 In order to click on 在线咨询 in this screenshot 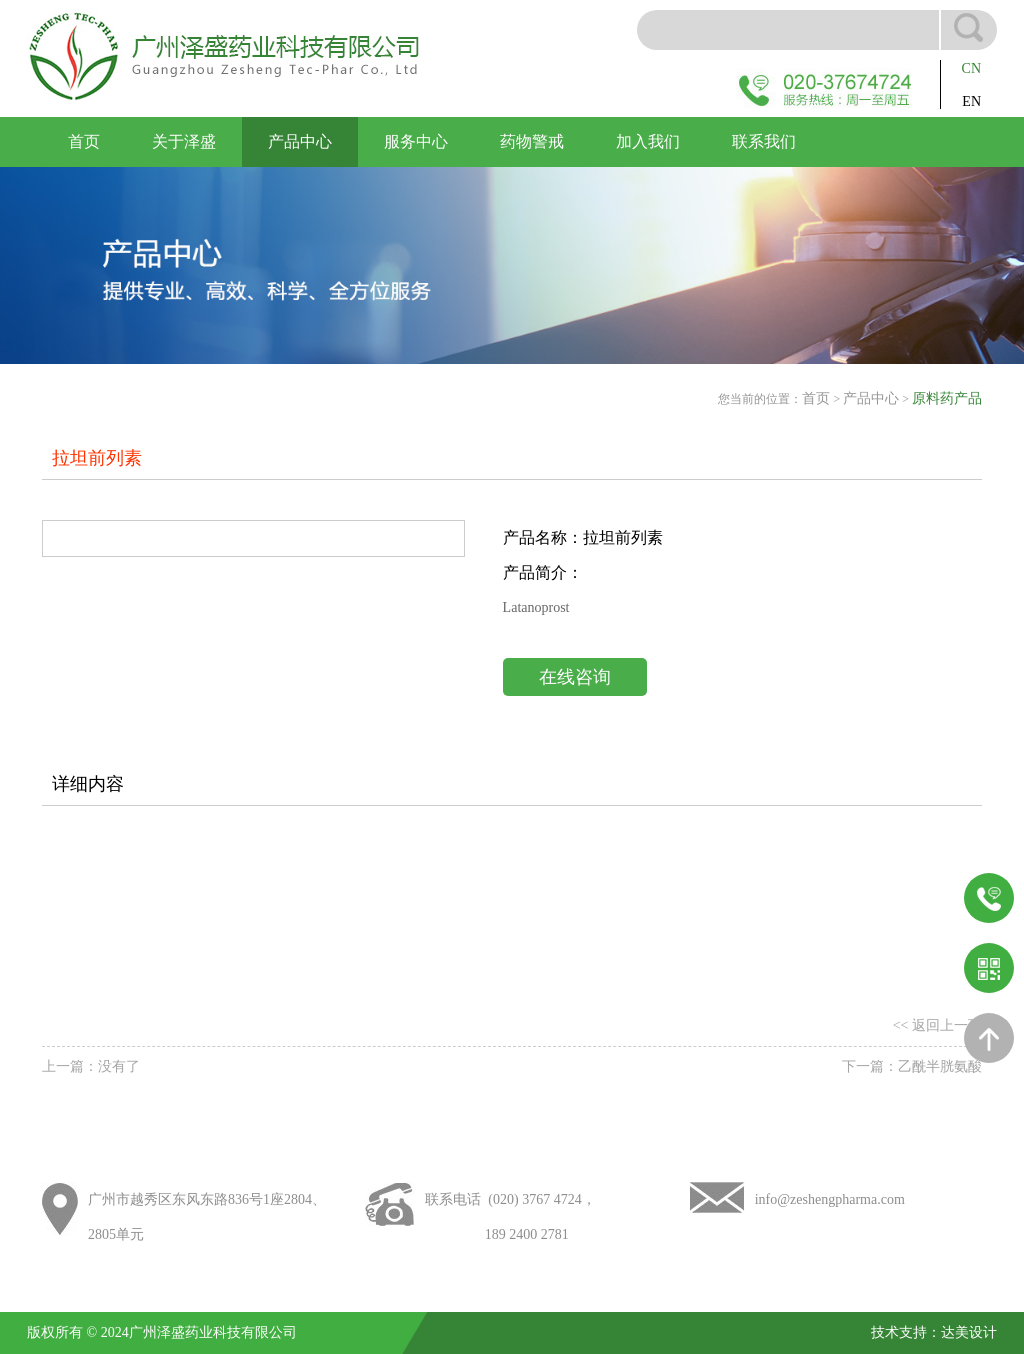, I will do `click(575, 677)`.